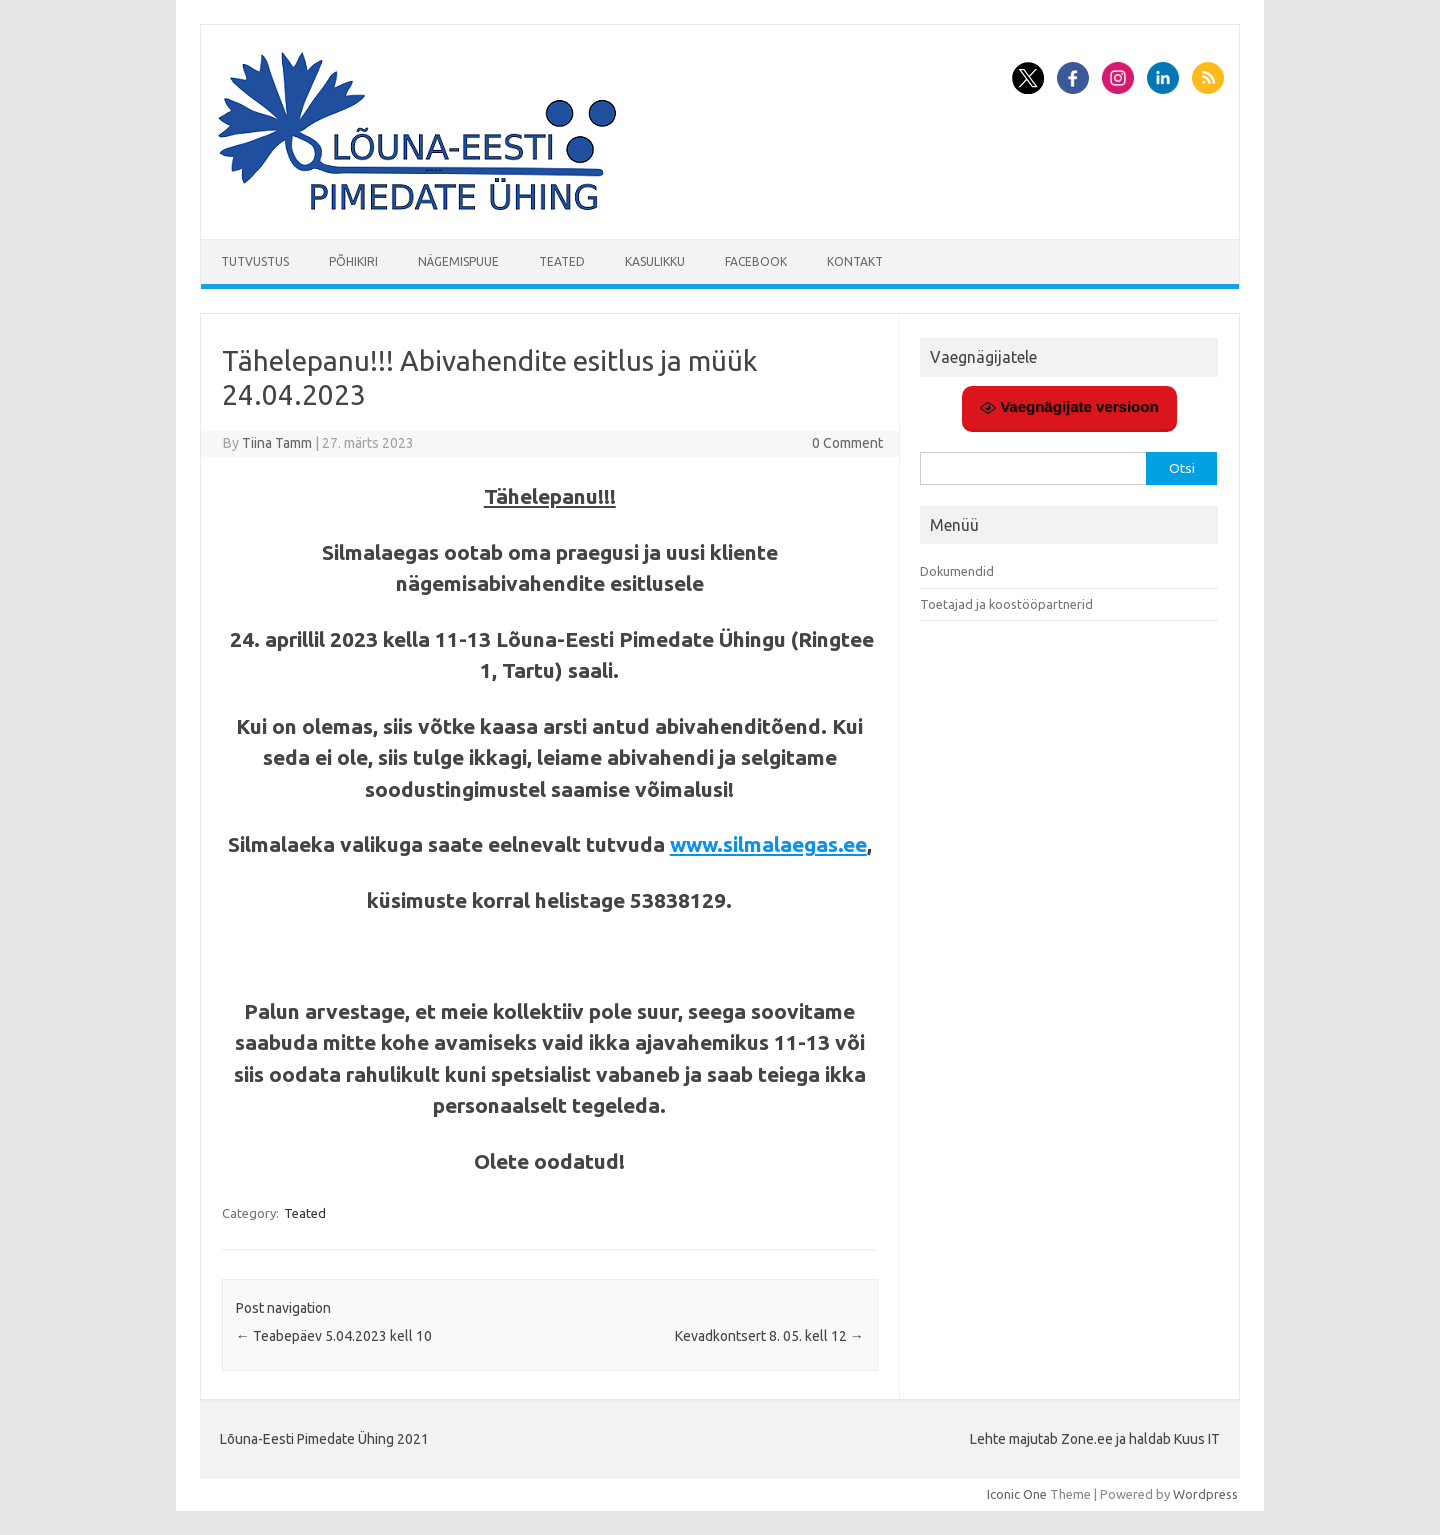 This screenshot has height=1535, width=1440. What do you see at coordinates (1006, 604) in the screenshot?
I see `Toetajad ja koostööpartnerid` at bounding box center [1006, 604].